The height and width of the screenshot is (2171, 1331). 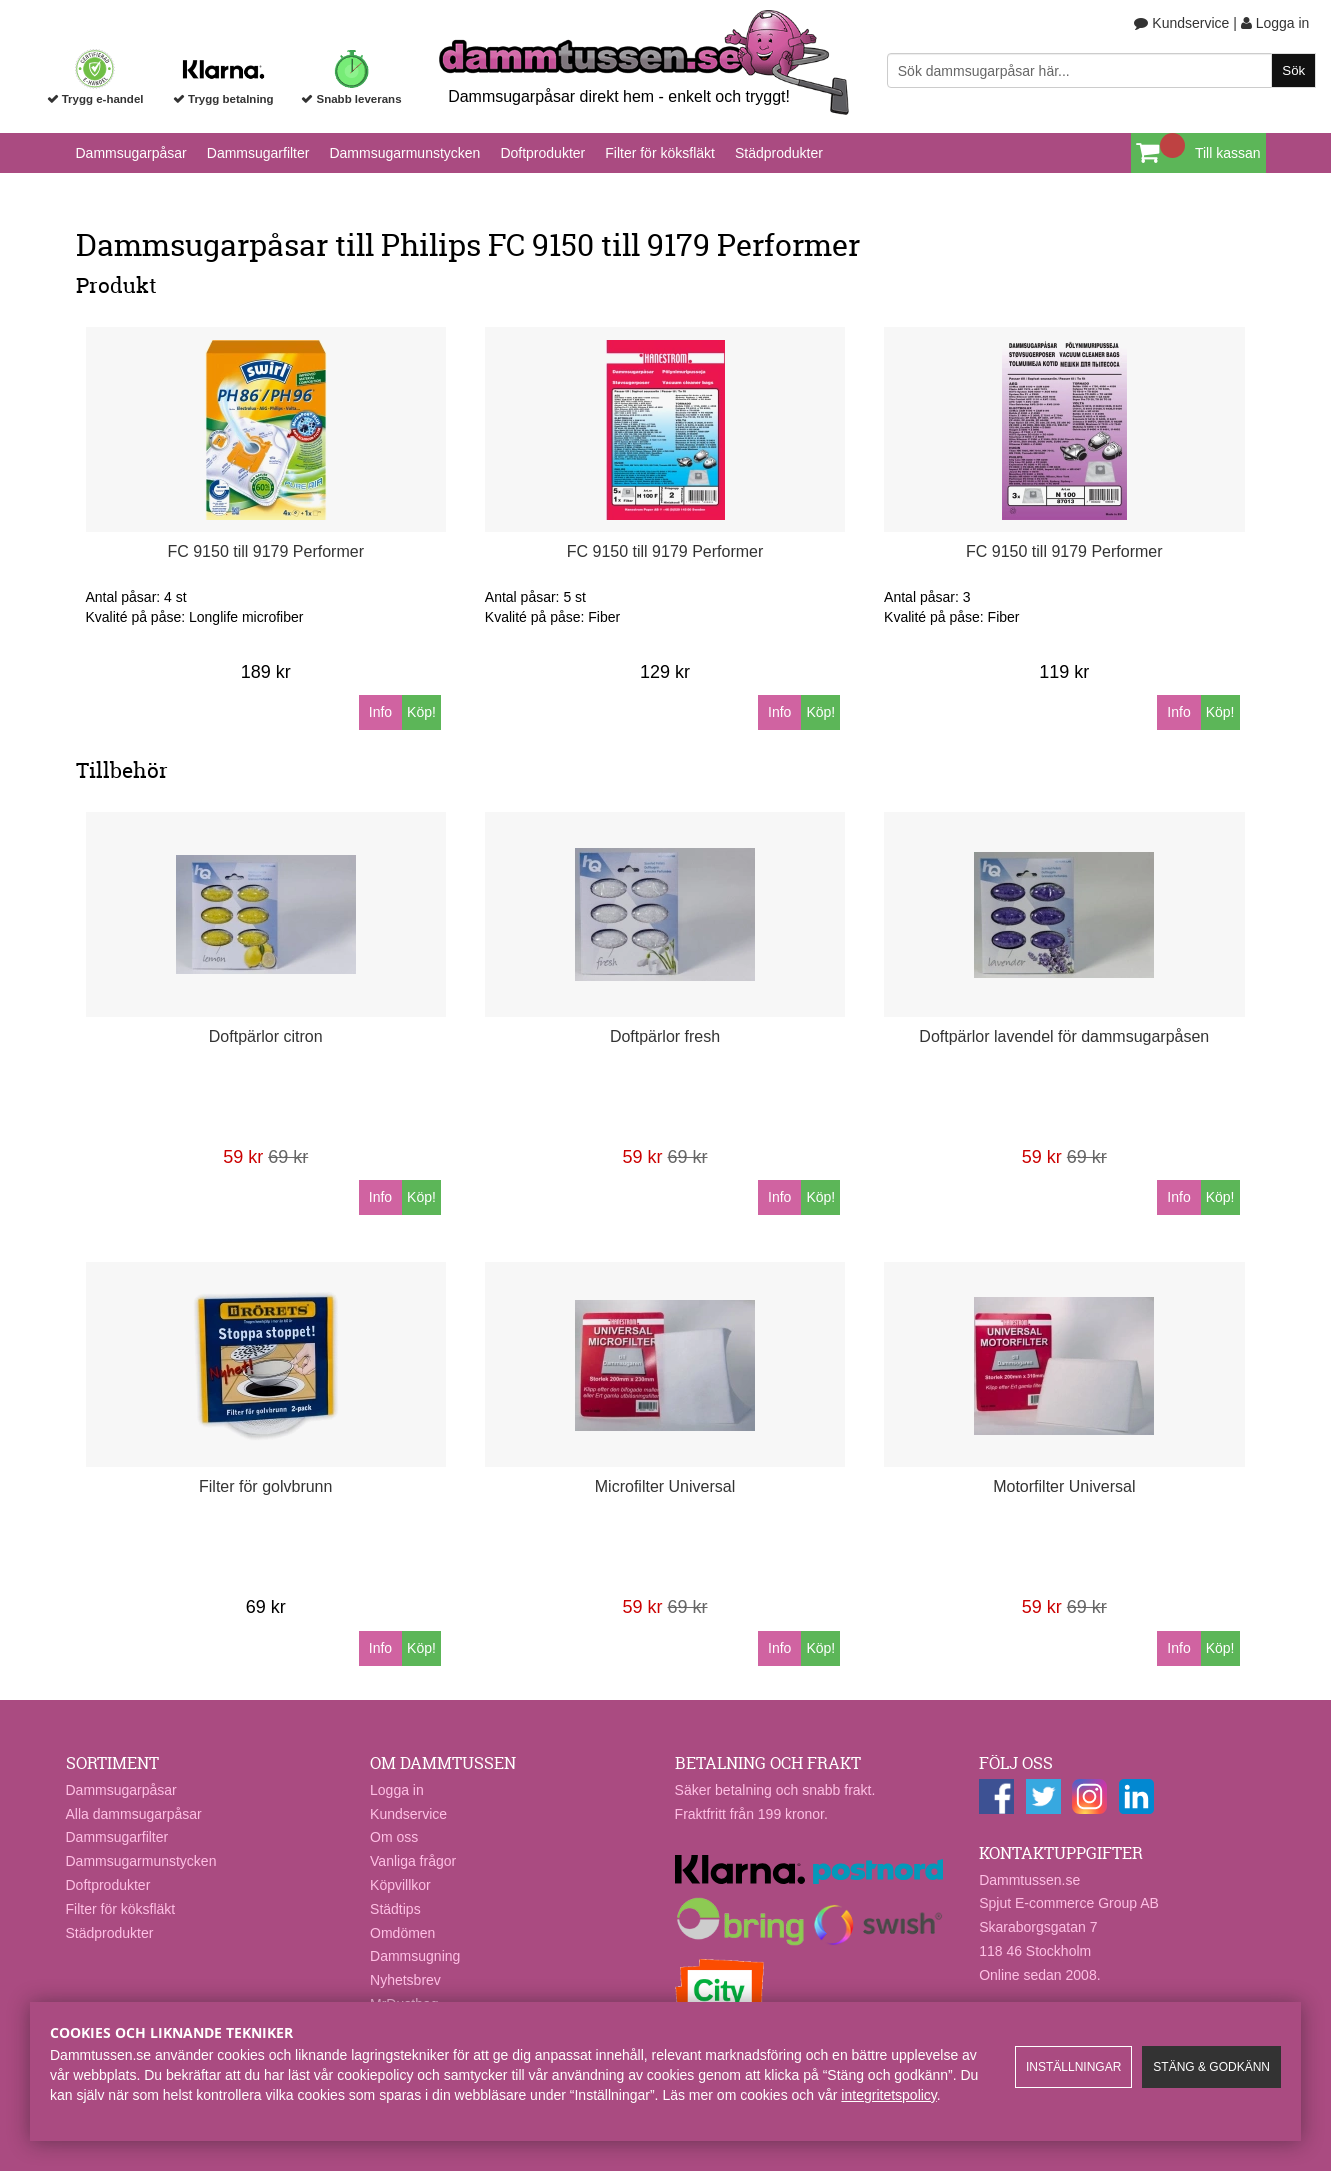 What do you see at coordinates (660, 153) in the screenshot?
I see `Filter för köksfläkt` at bounding box center [660, 153].